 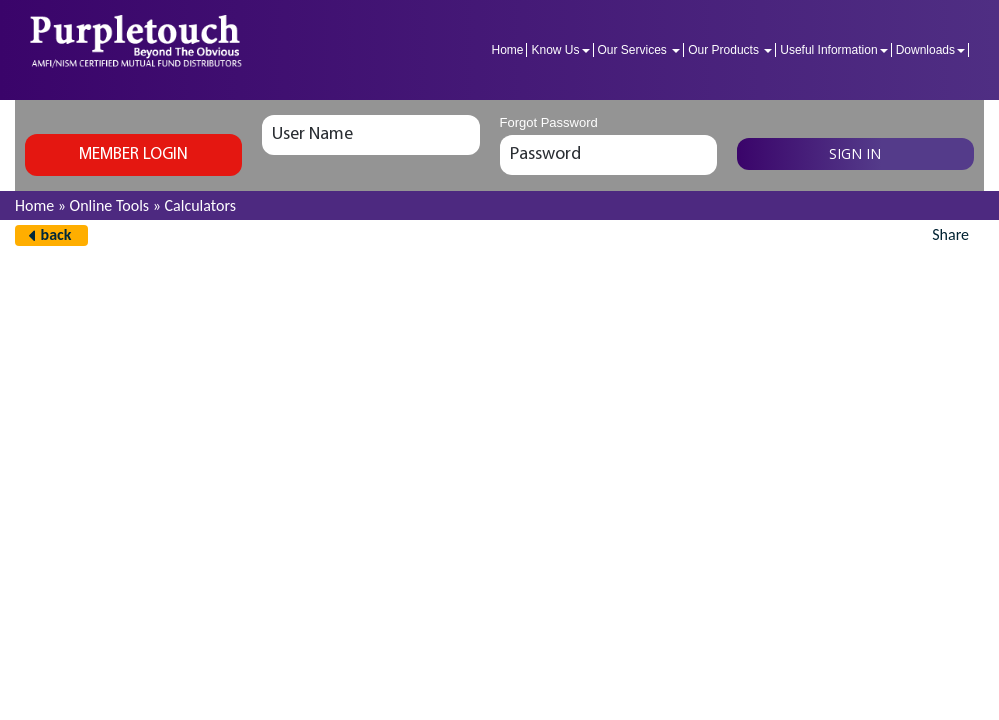 I want to click on Home, so click(x=507, y=50).